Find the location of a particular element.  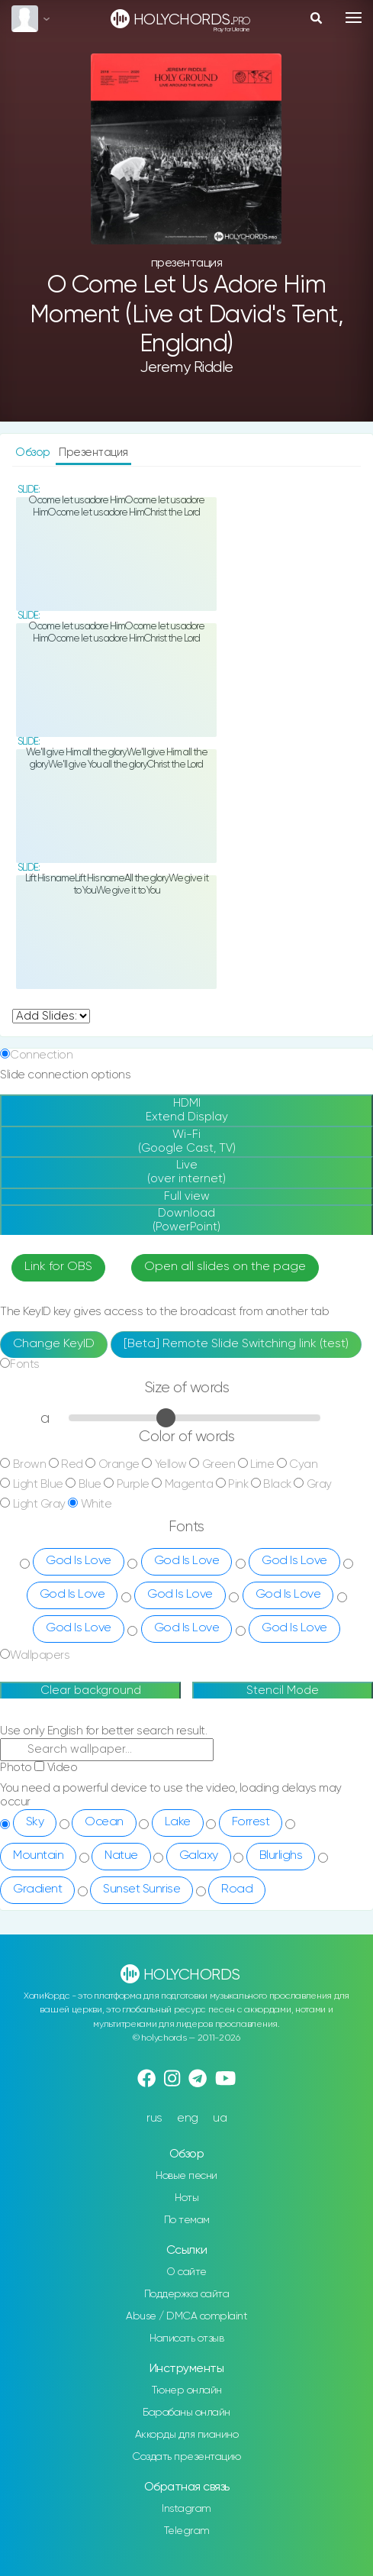

rus is located at coordinates (154, 2118).